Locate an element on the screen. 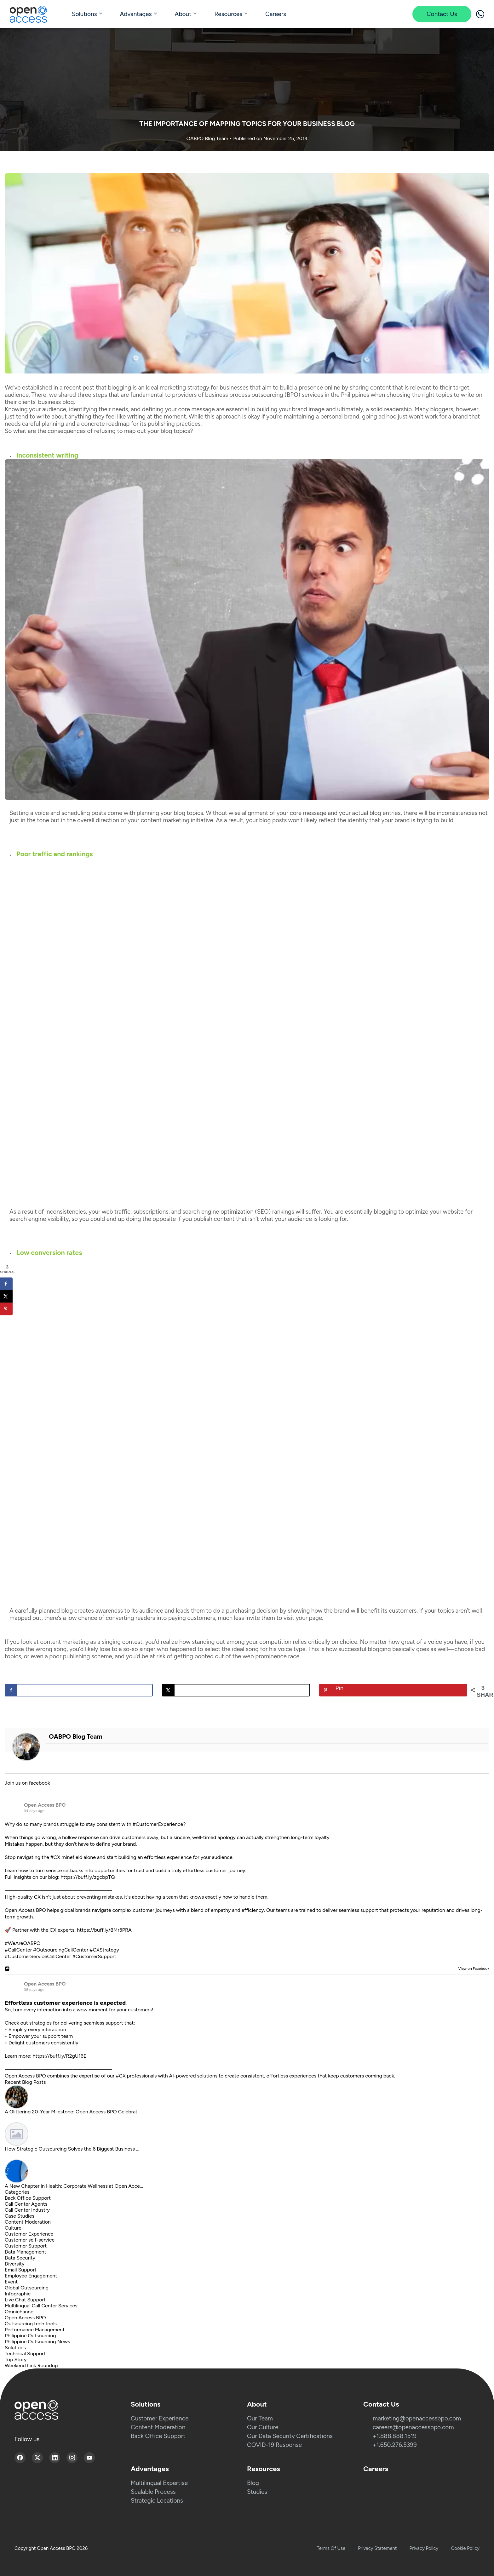 This screenshot has width=494, height=2576. Careers is located at coordinates (275, 14).